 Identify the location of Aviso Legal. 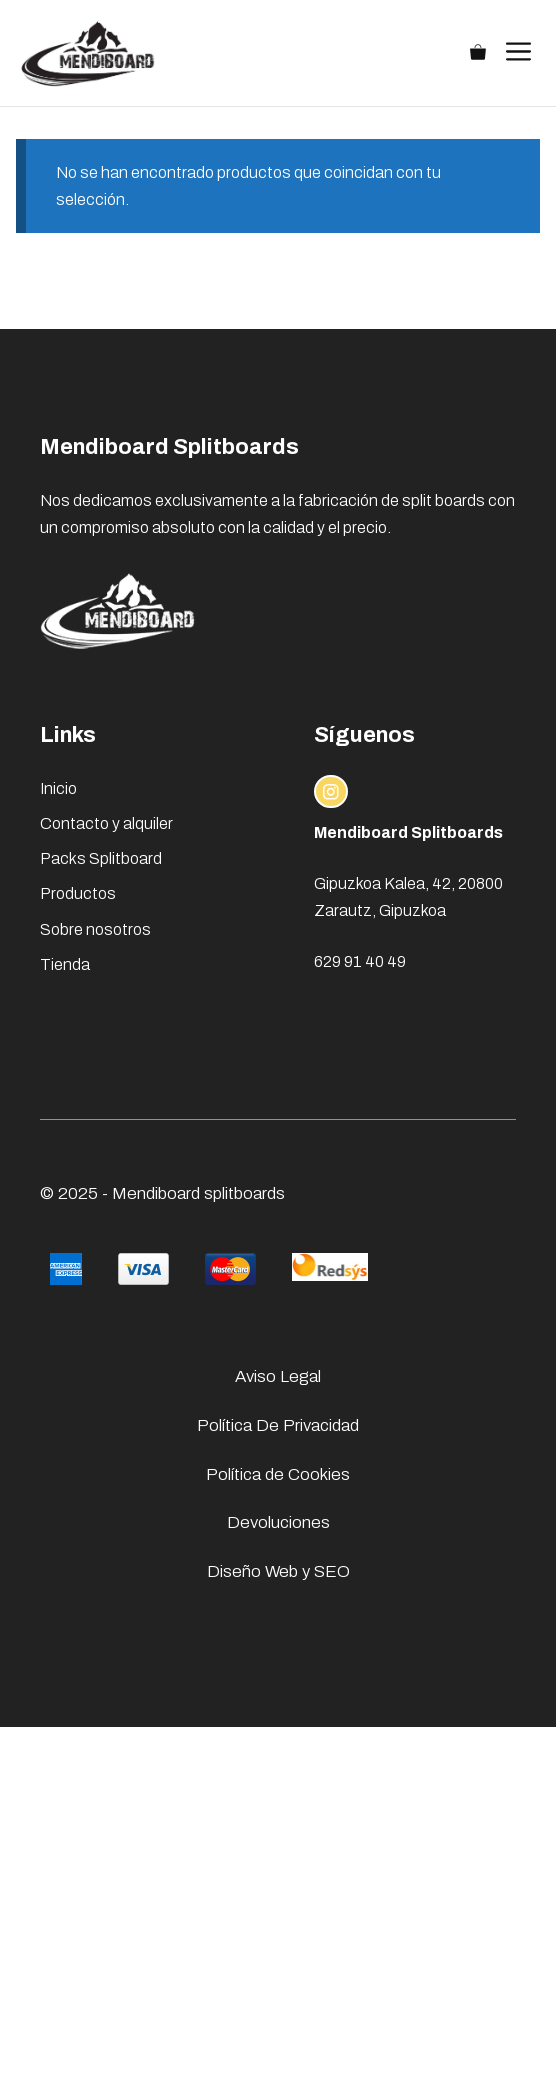
(278, 1376).